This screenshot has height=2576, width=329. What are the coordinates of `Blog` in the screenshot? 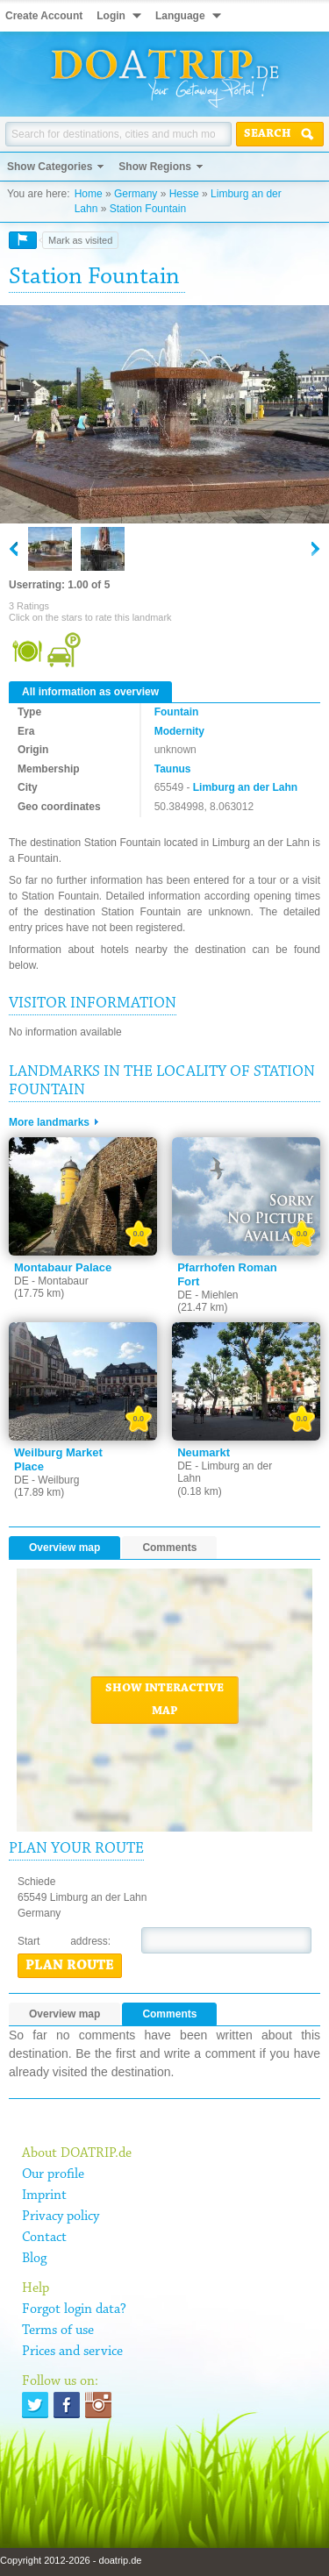 It's located at (34, 2259).